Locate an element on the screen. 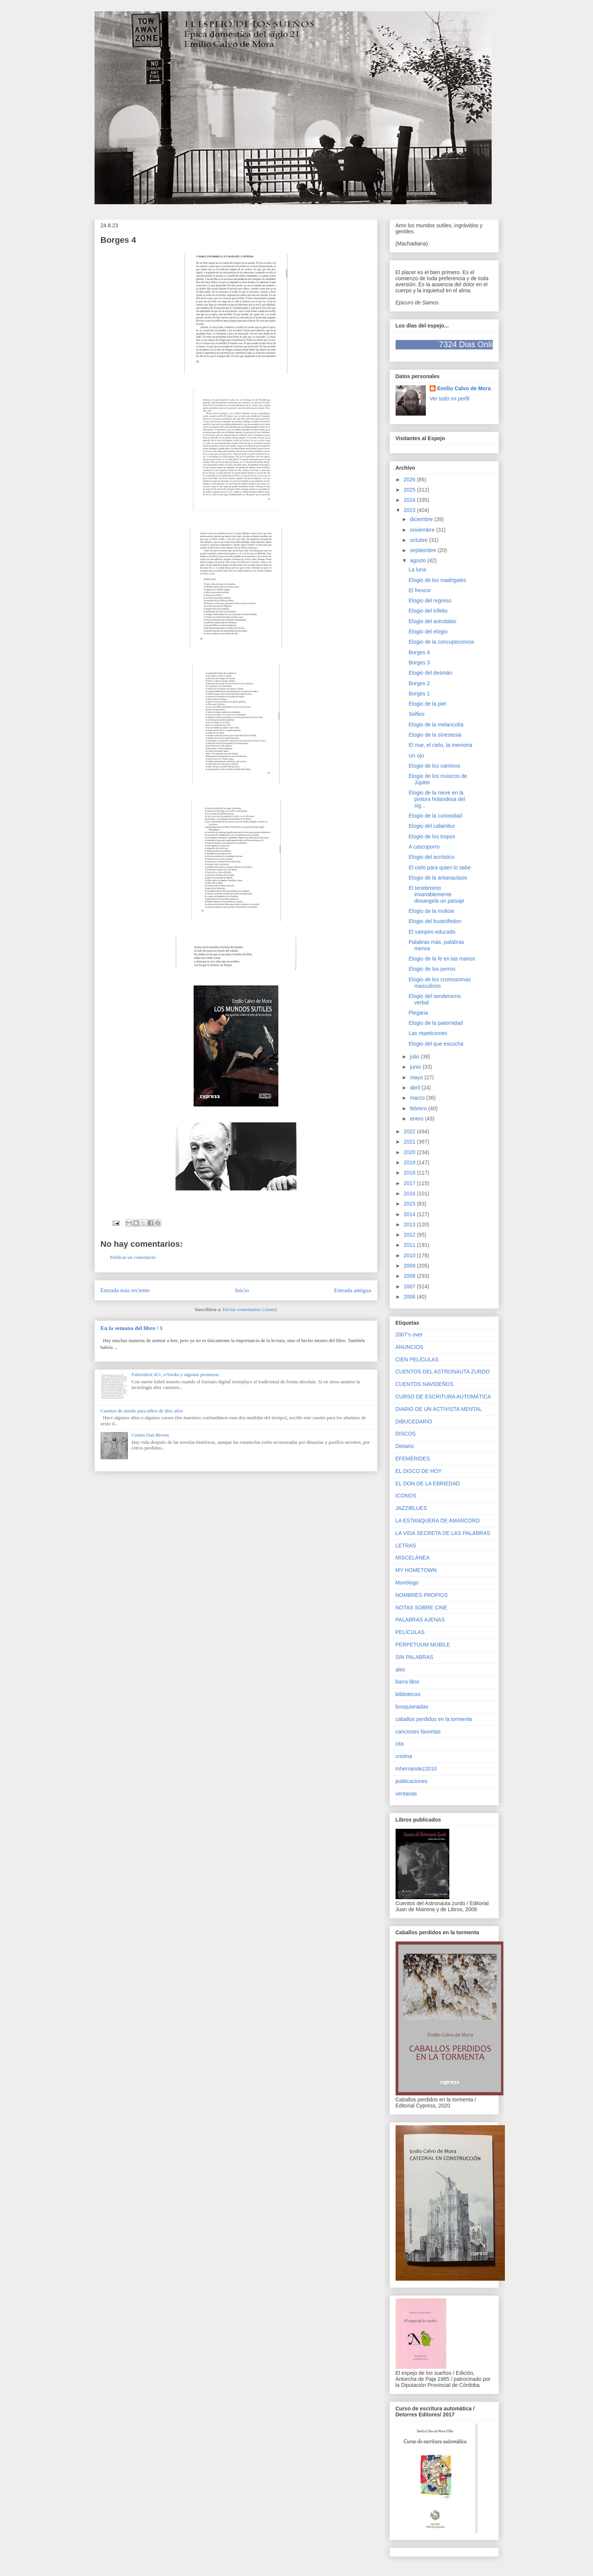 The image size is (593, 2576). Elogio del que escucha is located at coordinates (435, 1044).